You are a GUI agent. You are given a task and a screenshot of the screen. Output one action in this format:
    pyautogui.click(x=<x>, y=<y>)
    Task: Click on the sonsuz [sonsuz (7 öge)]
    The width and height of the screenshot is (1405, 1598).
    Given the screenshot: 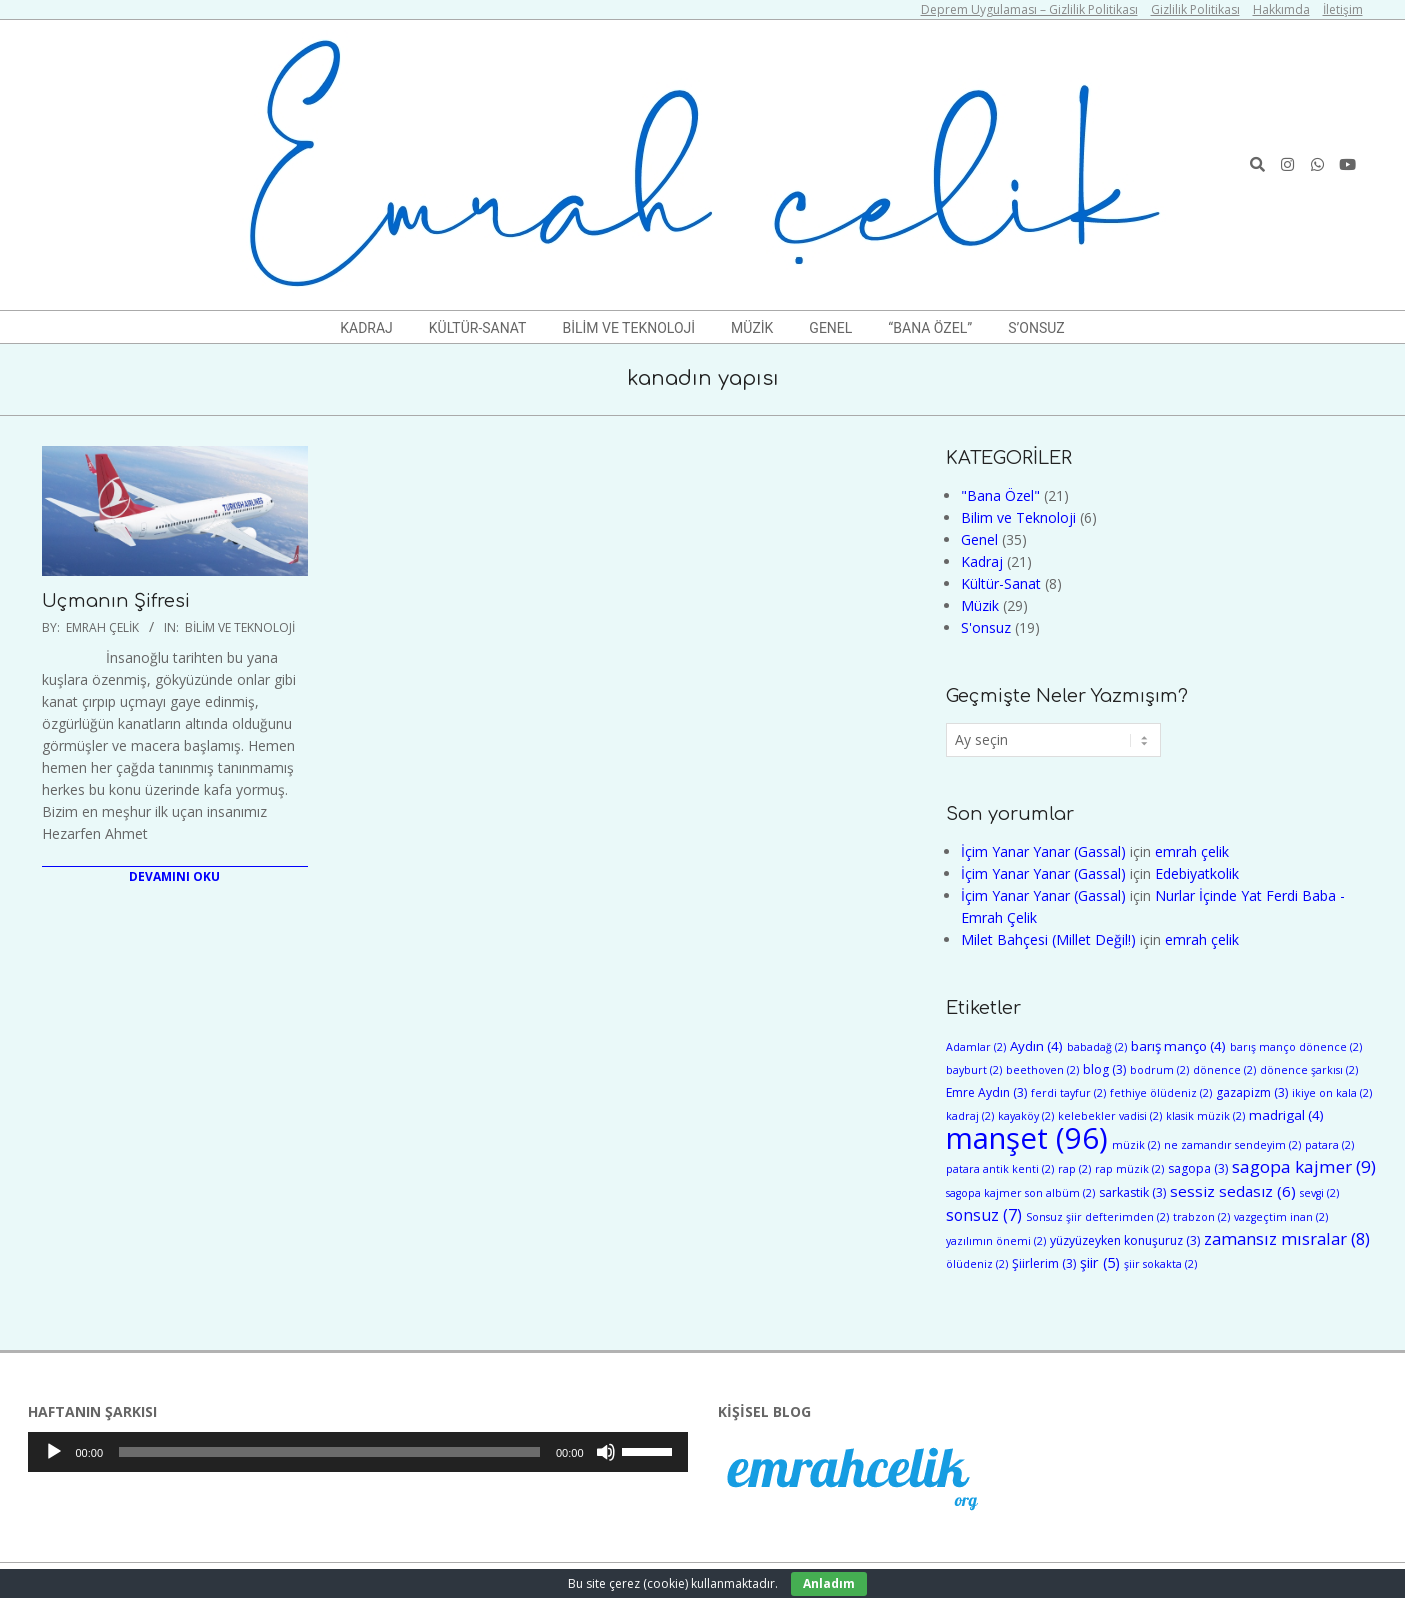 What is the action you would take?
    pyautogui.click(x=984, y=1215)
    